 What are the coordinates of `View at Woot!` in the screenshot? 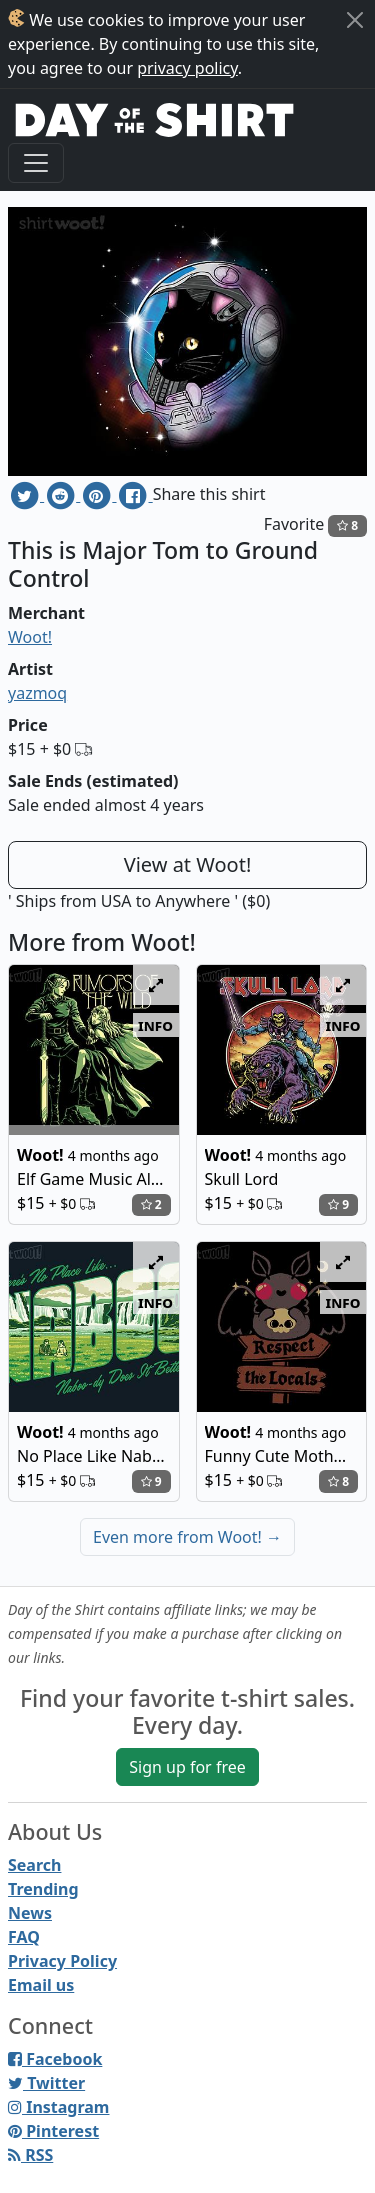 It's located at (188, 864).